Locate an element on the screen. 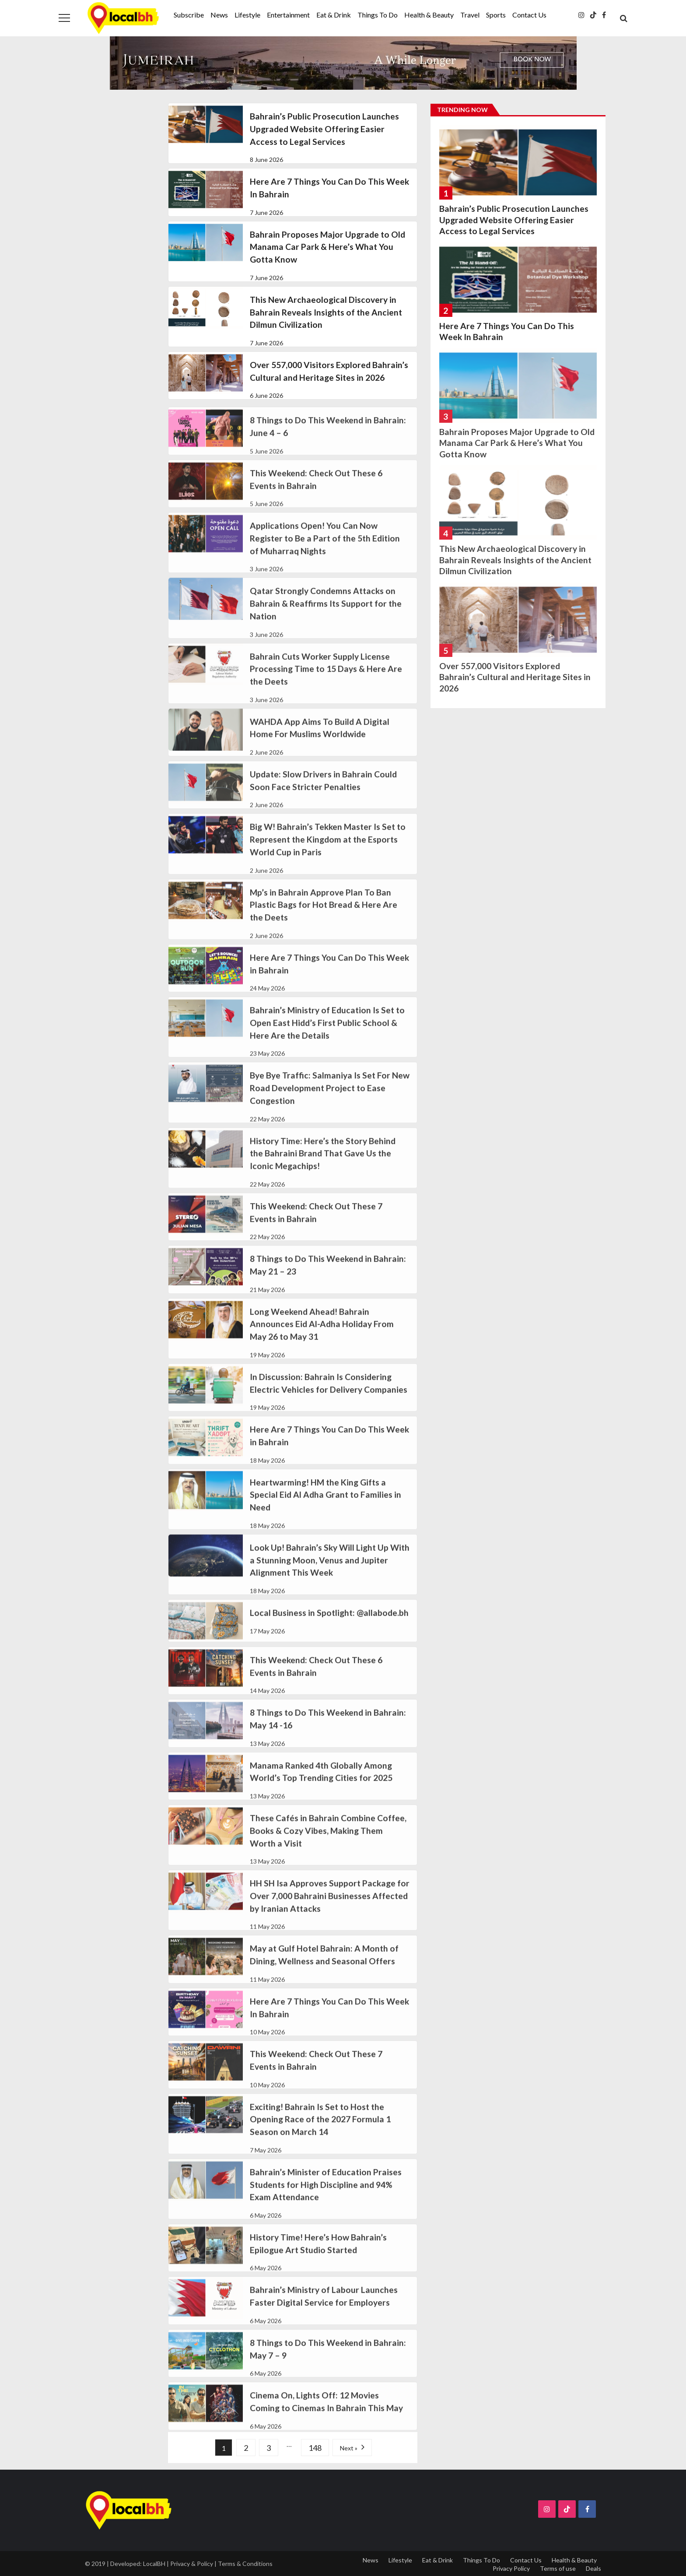  This Weekend: Check Out These 6 Events in Bahrain is located at coordinates (316, 492).